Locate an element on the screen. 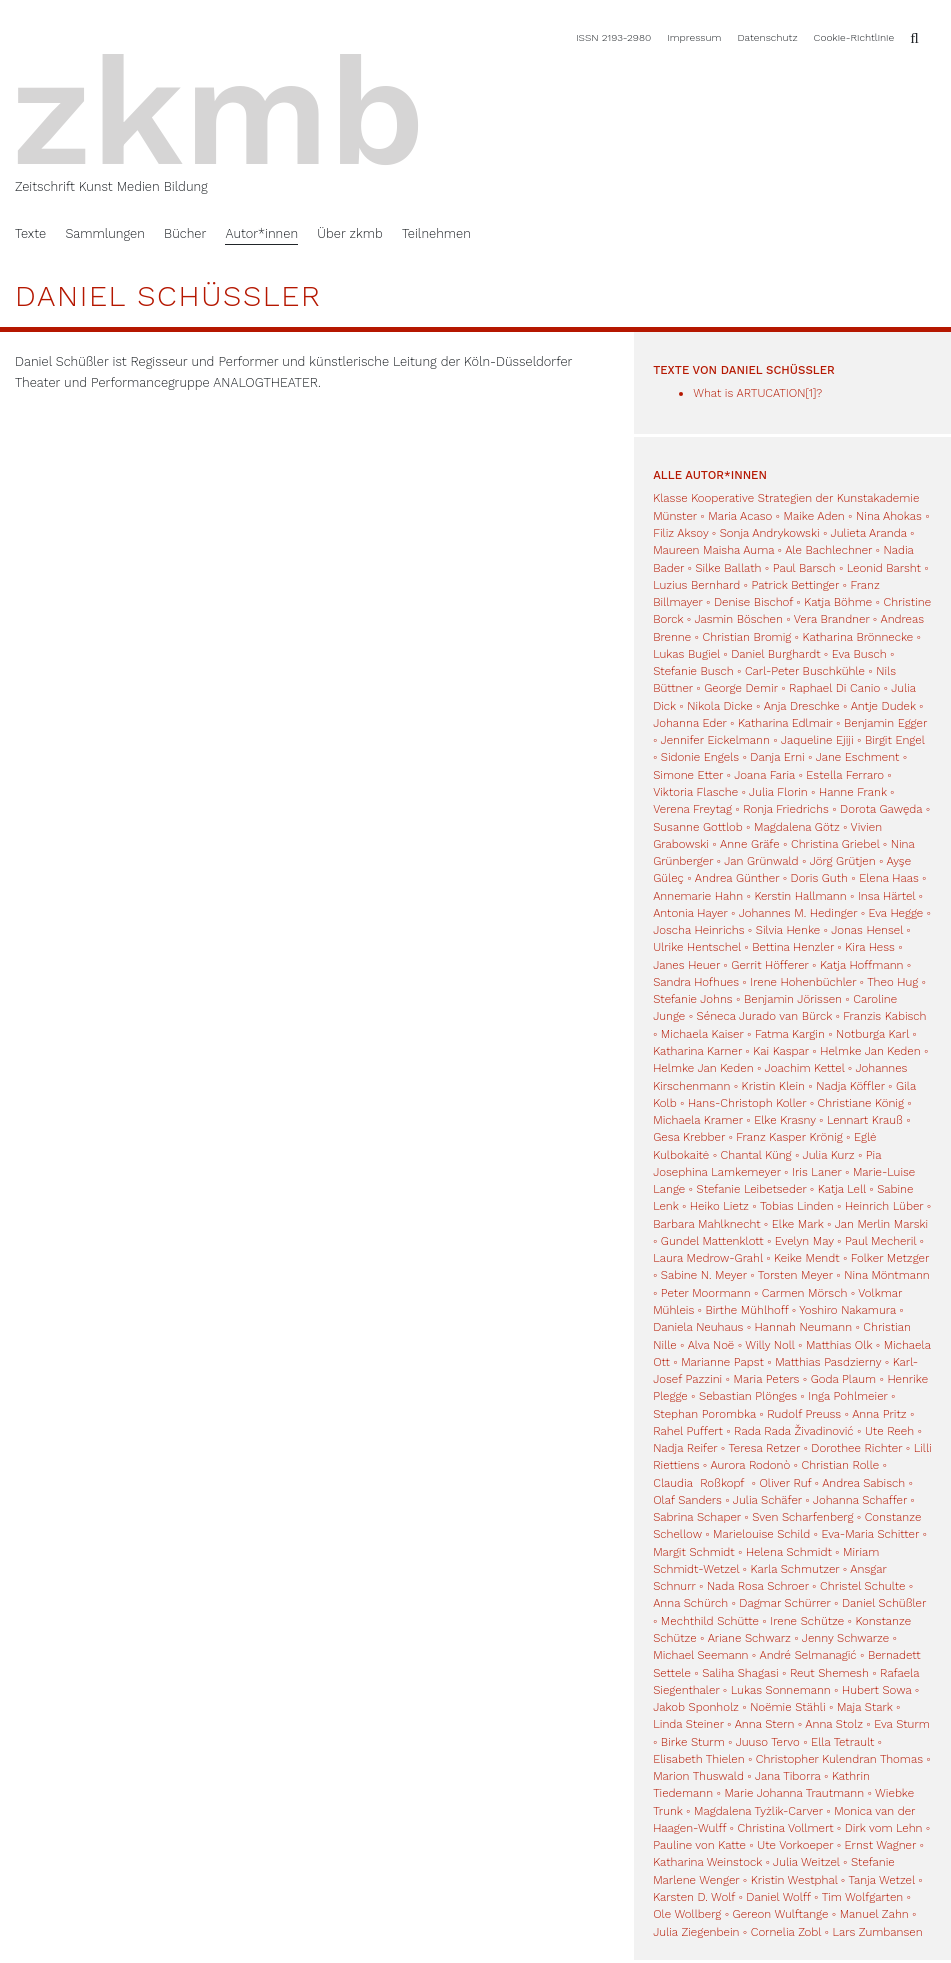 Image resolution: width=951 pixels, height=1963 pixels. Christopher Kulendran Thomas is located at coordinates (839, 1759).